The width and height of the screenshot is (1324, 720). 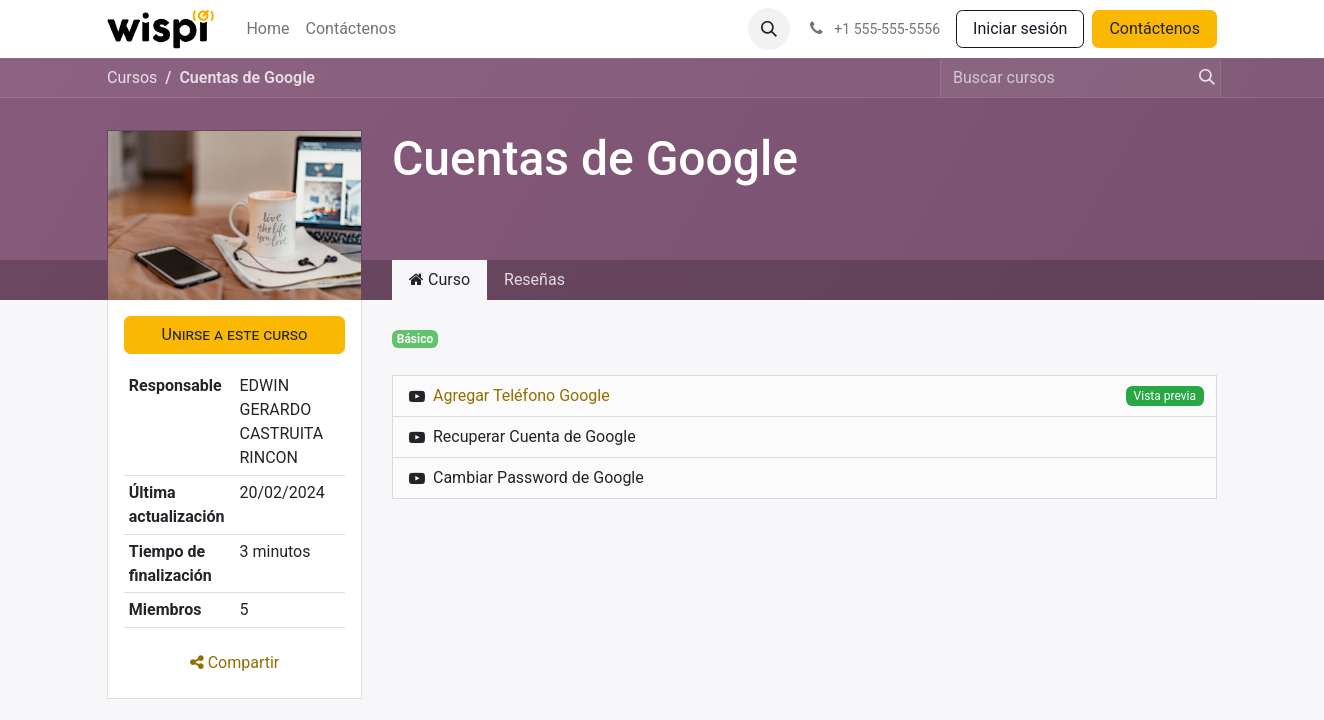 I want to click on Iniciar sesión, so click(x=1020, y=28).